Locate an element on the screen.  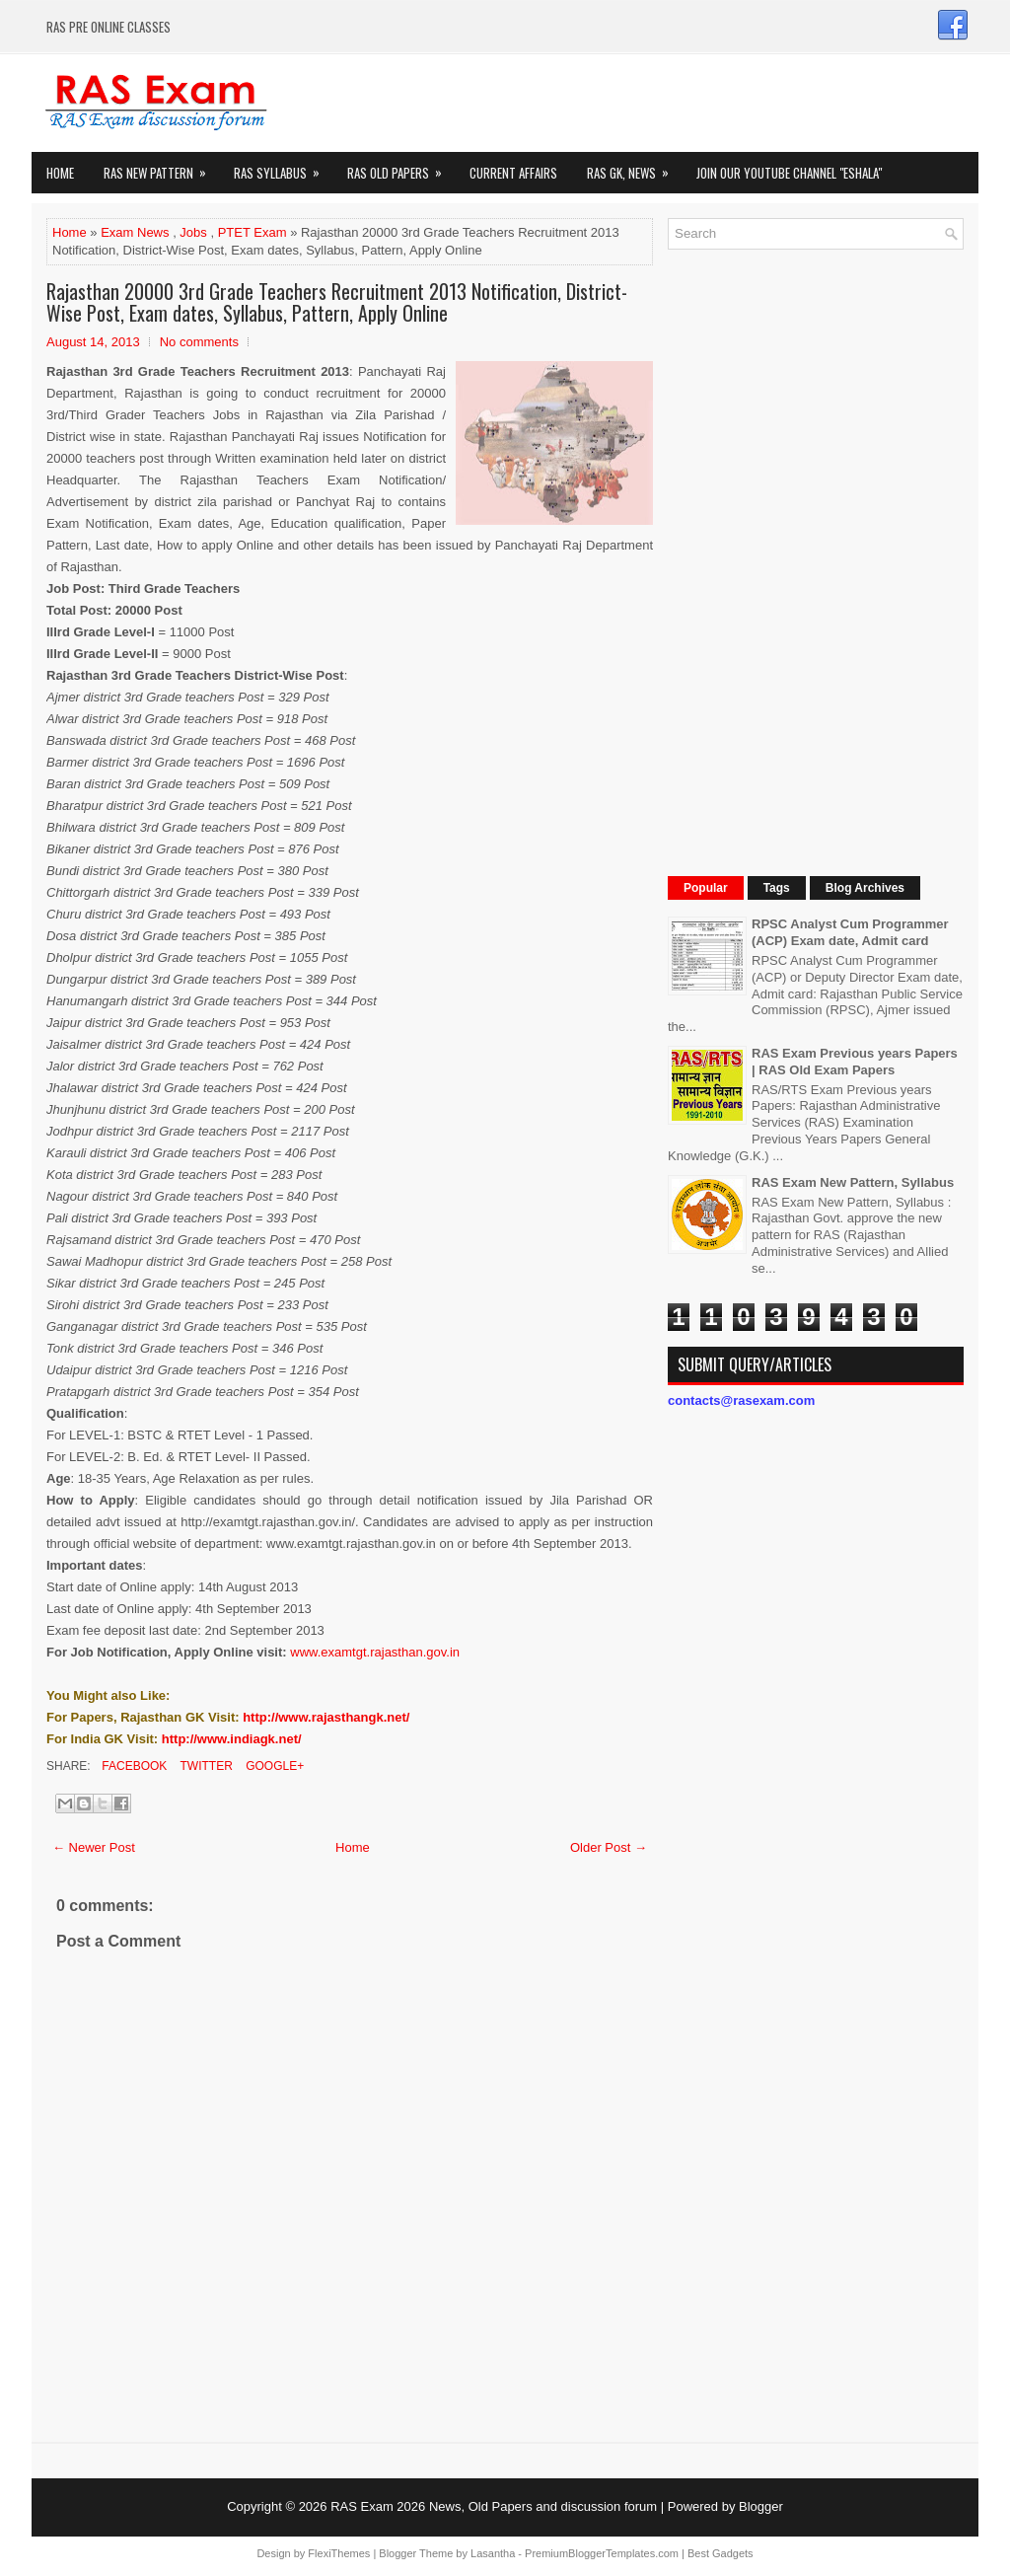
Jobs is located at coordinates (193, 232).